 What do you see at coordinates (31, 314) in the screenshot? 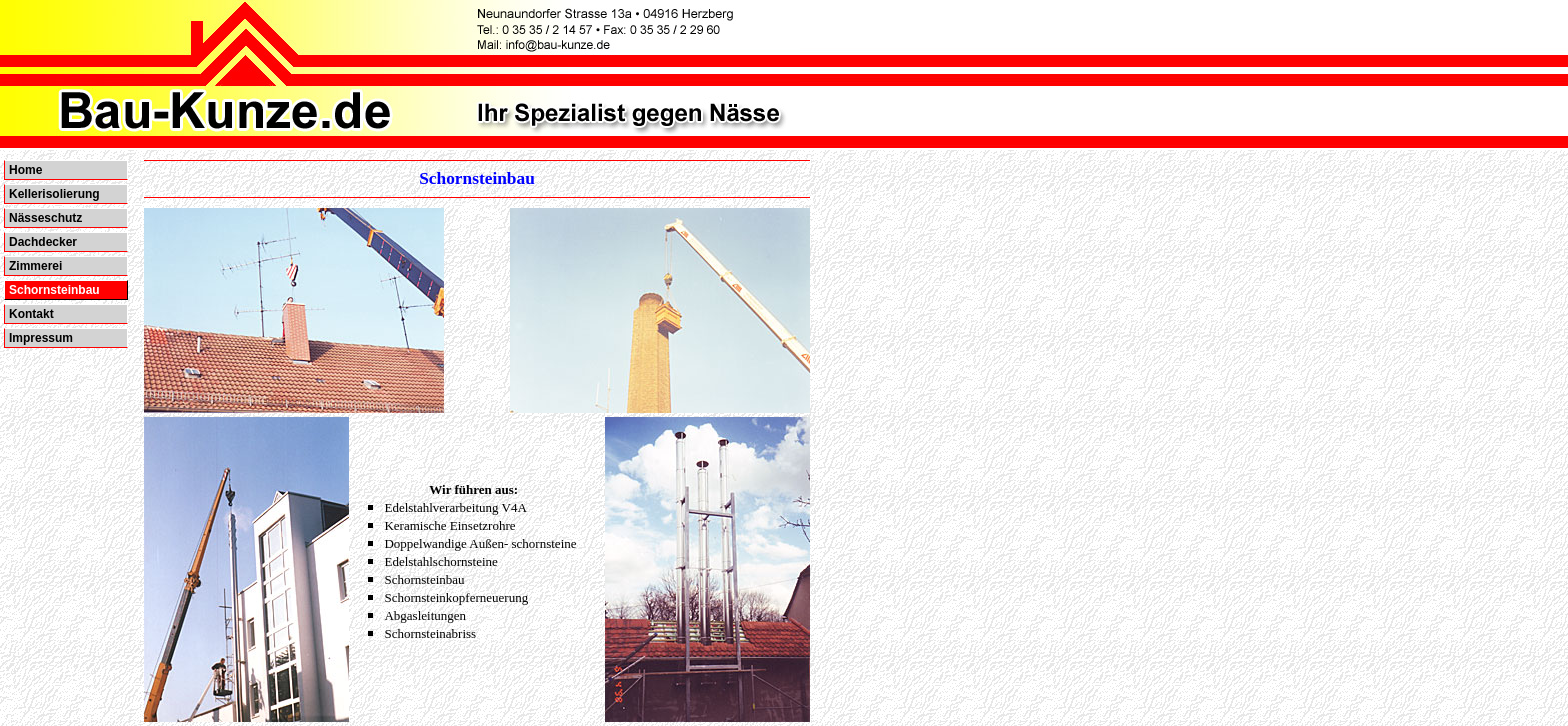
I see `Kontakt` at bounding box center [31, 314].